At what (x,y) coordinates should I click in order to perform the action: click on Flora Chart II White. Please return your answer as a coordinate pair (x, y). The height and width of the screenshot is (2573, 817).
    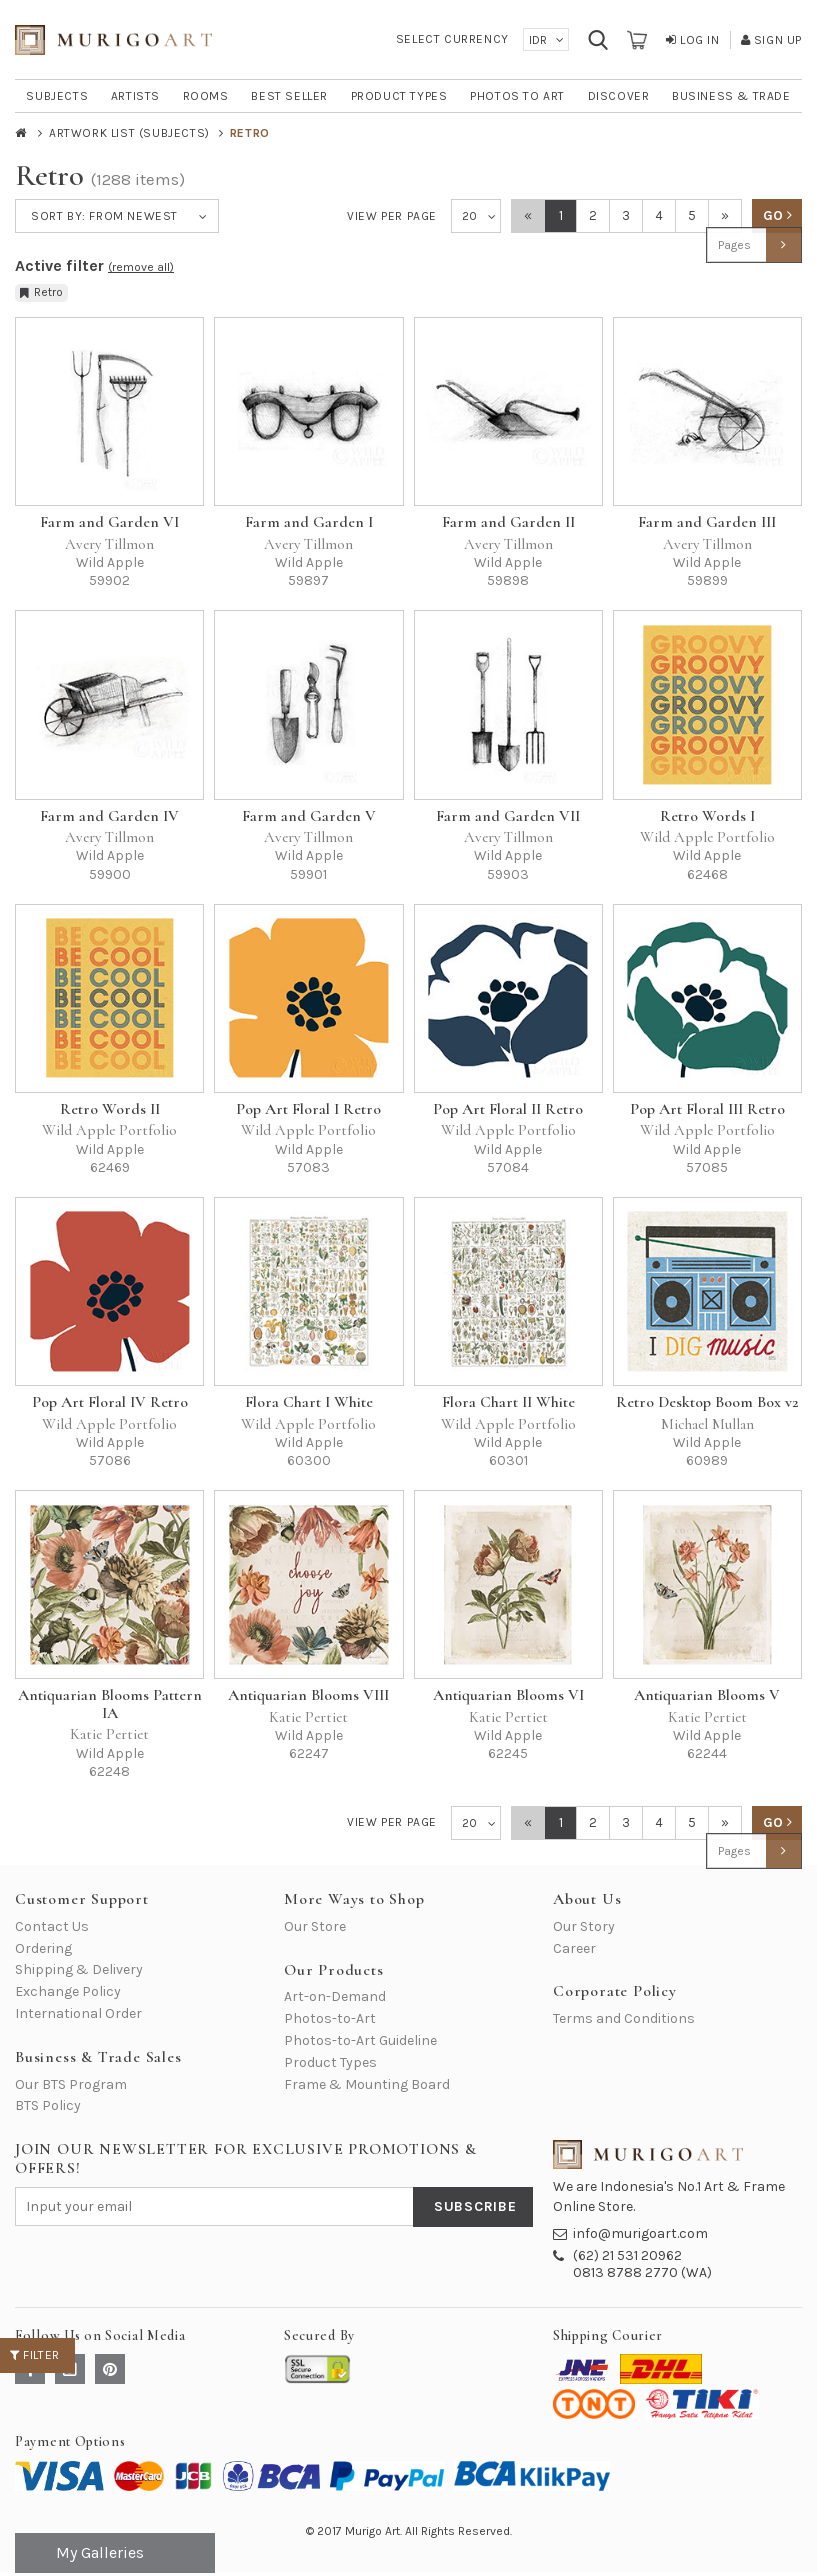
    Looking at the image, I should click on (508, 1402).